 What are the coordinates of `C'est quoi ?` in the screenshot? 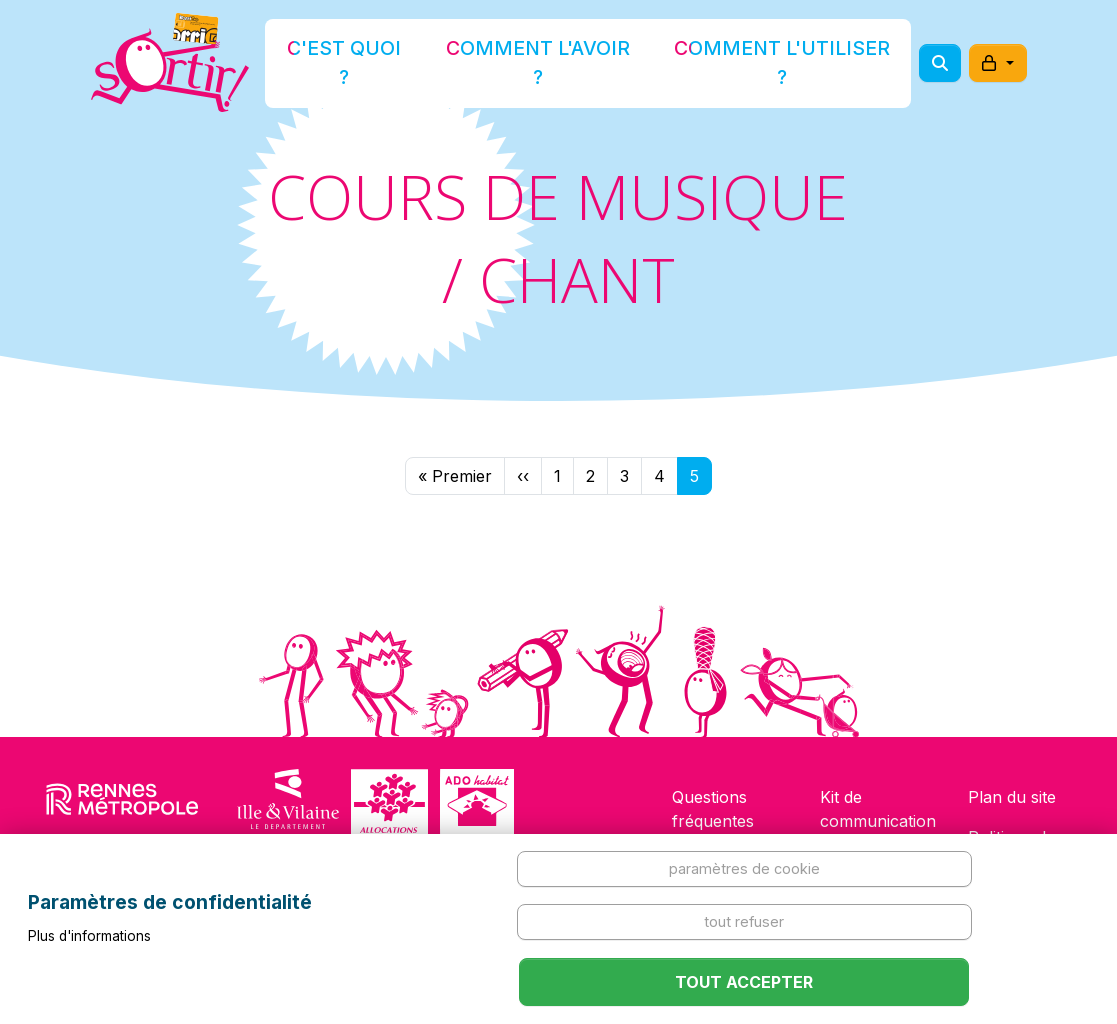 It's located at (400, 63).